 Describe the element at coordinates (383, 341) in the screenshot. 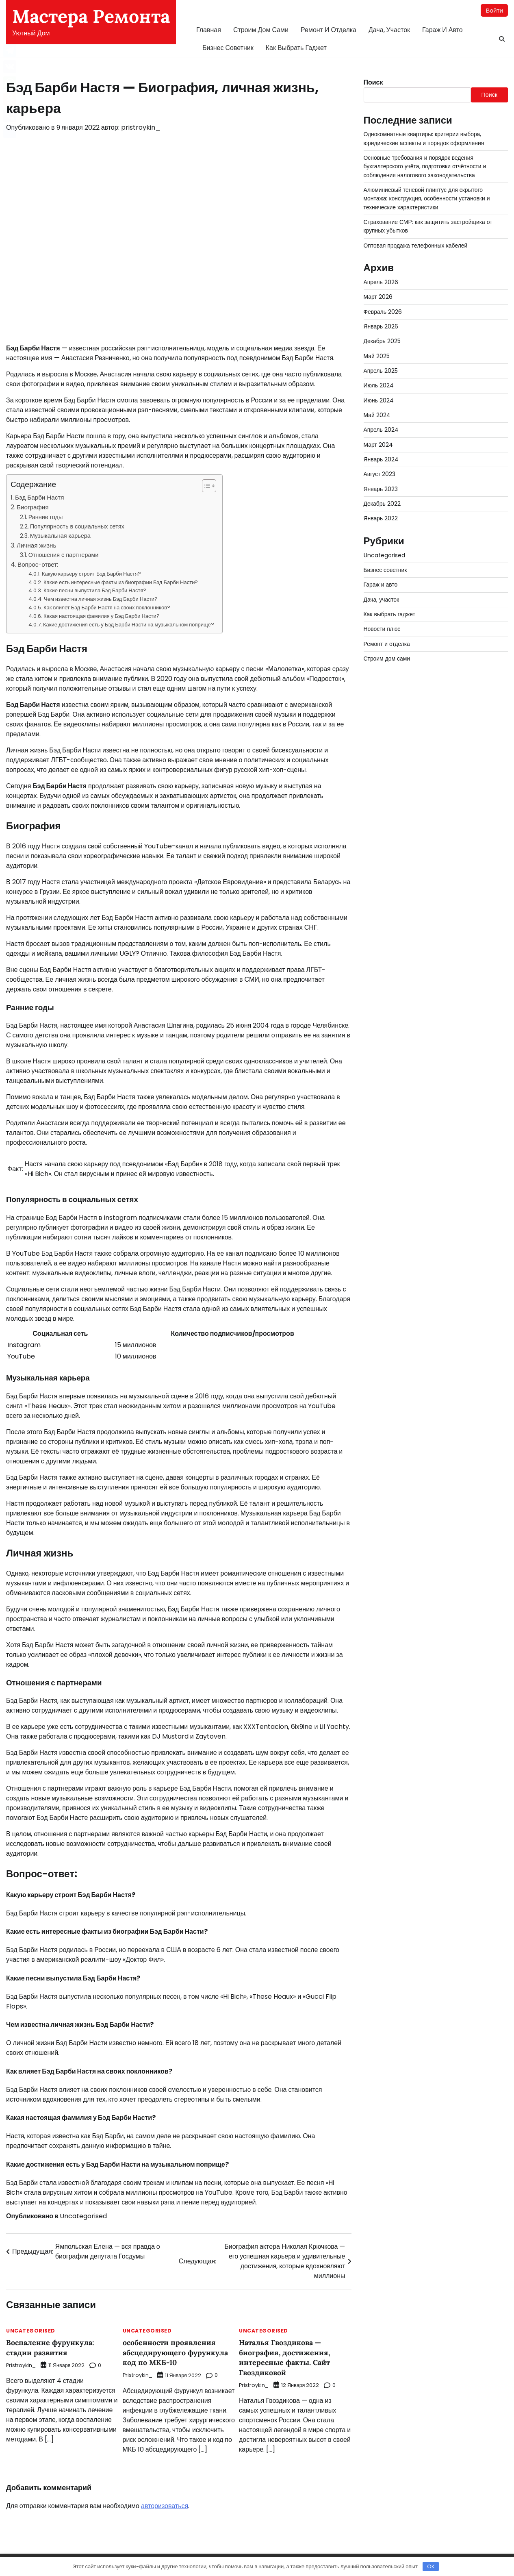

I see `Декабрь 2025` at that location.